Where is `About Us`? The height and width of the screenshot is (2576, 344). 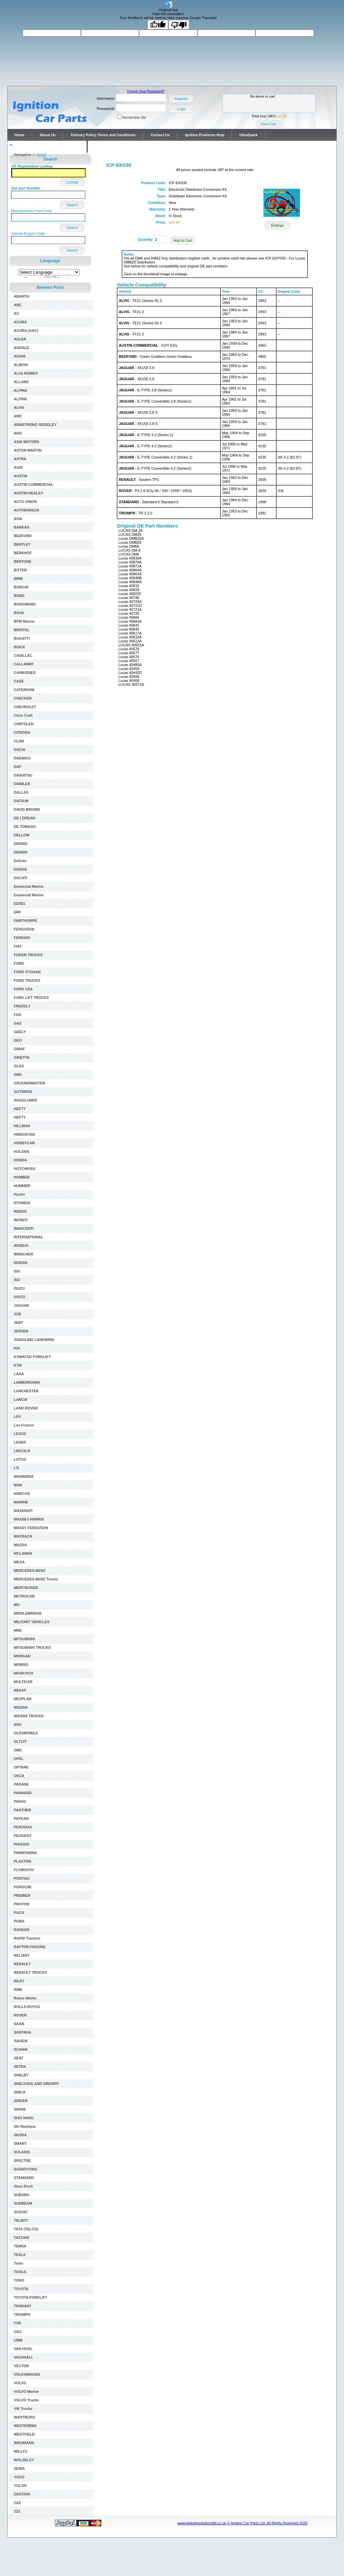 About Us is located at coordinates (48, 135).